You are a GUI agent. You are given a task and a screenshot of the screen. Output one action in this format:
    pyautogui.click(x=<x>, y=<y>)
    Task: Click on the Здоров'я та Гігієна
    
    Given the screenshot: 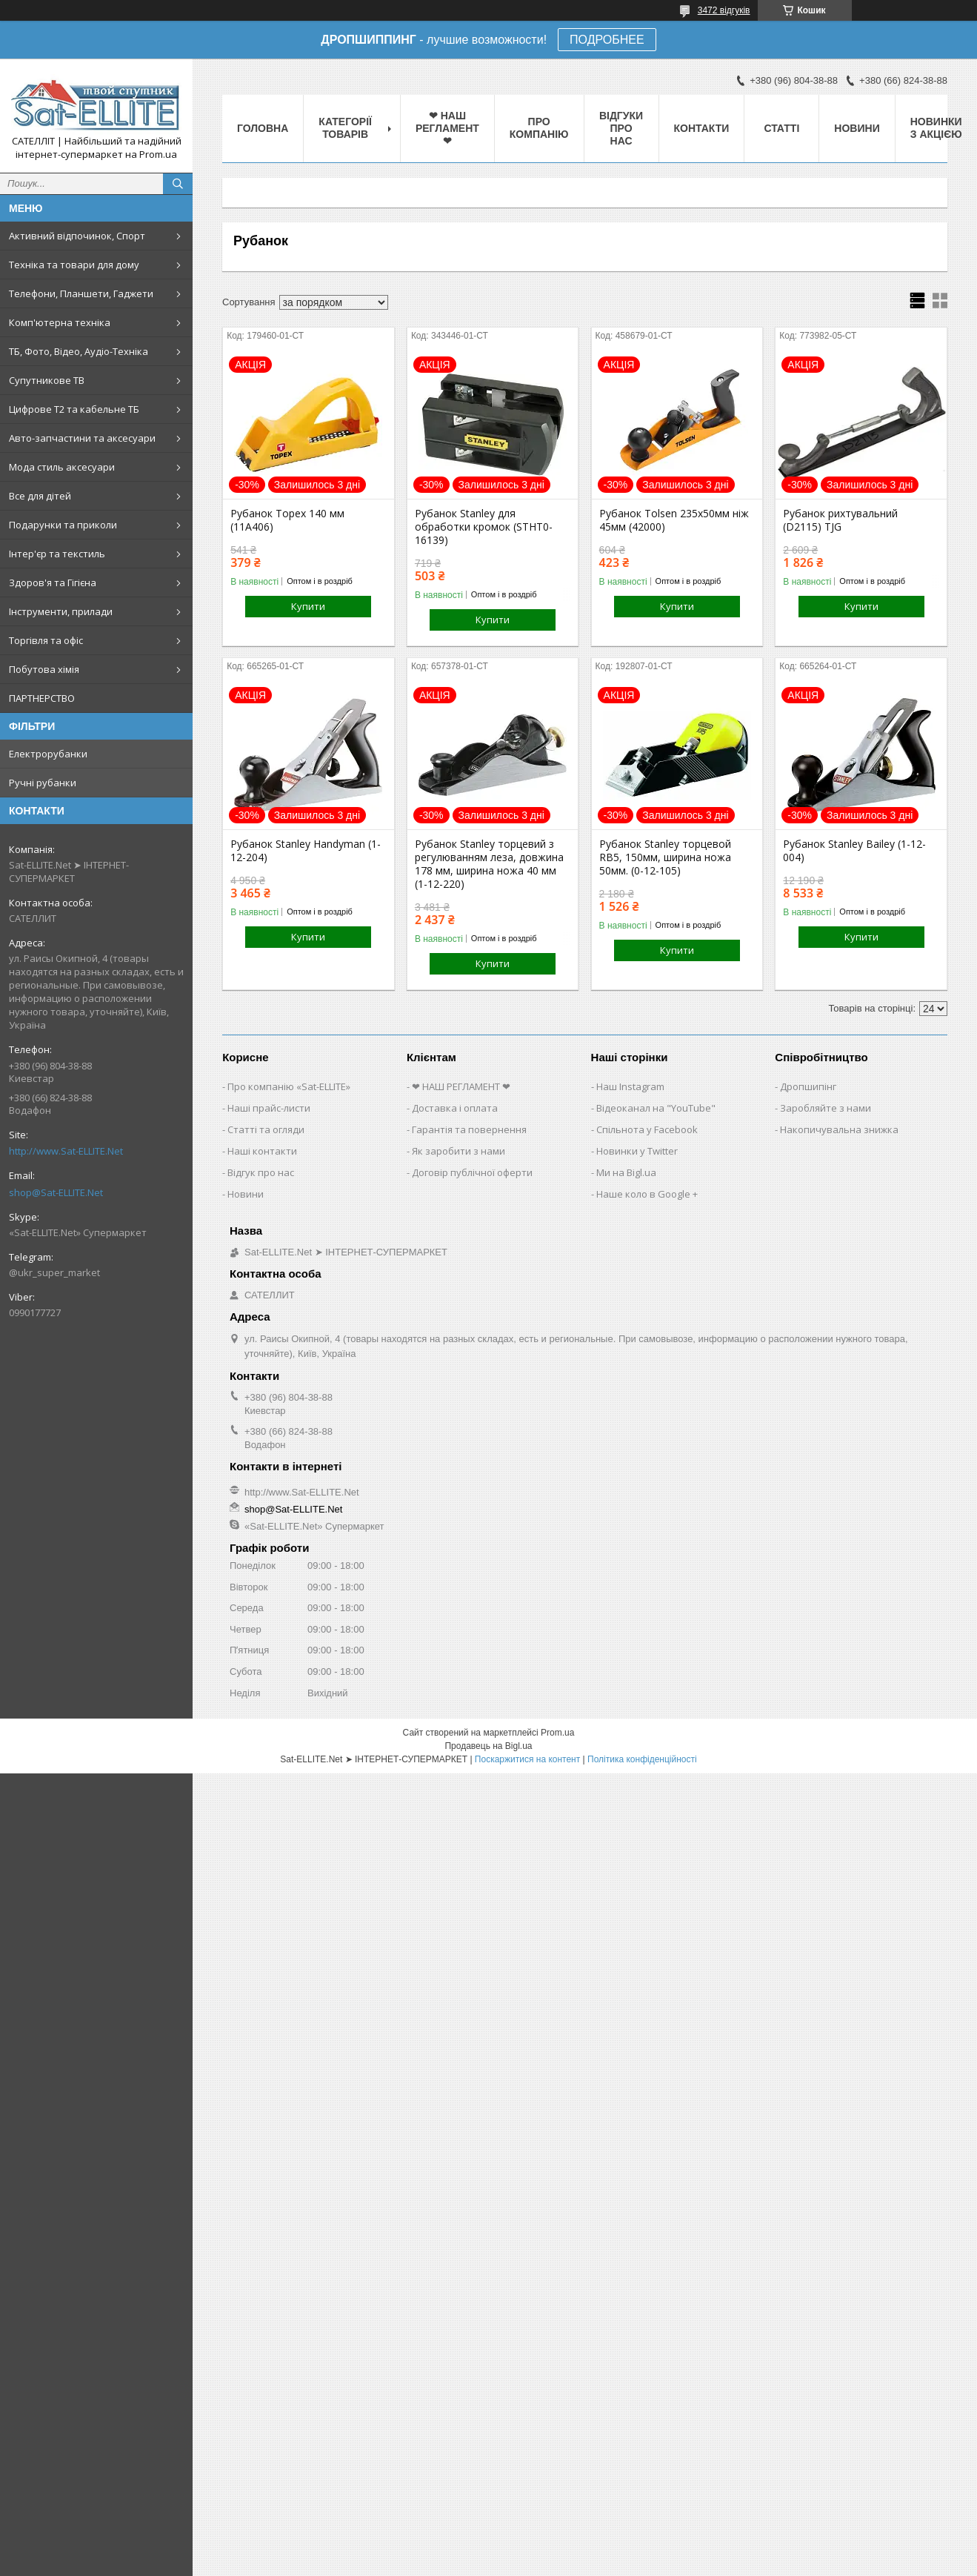 What is the action you would take?
    pyautogui.click(x=52, y=582)
    